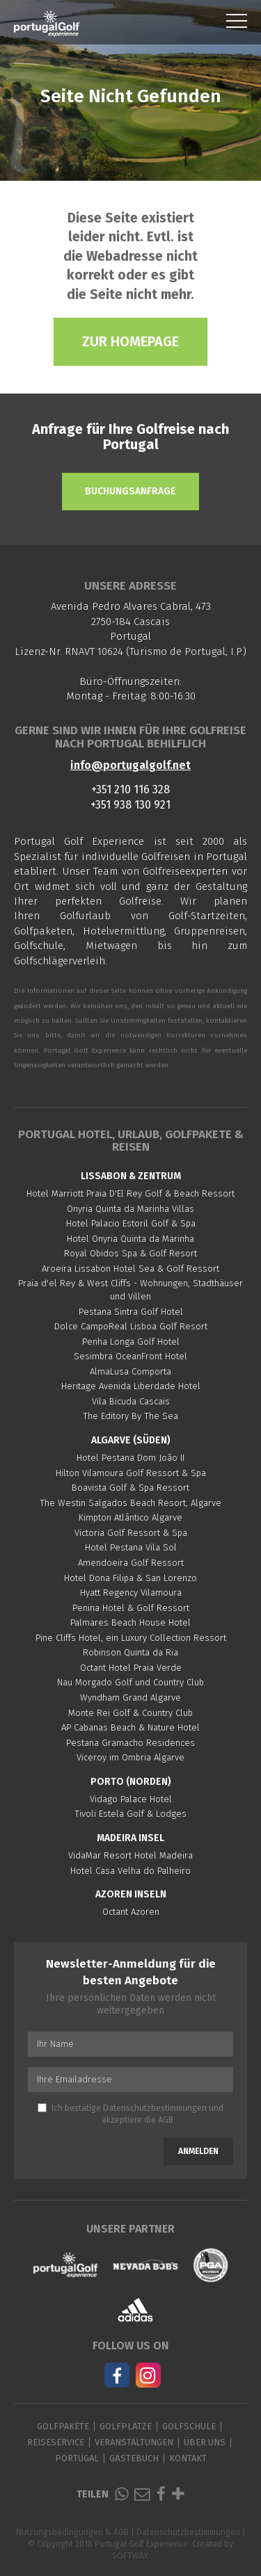 The image size is (261, 2576). I want to click on Octant Hotel Praia Verde, so click(131, 1667).